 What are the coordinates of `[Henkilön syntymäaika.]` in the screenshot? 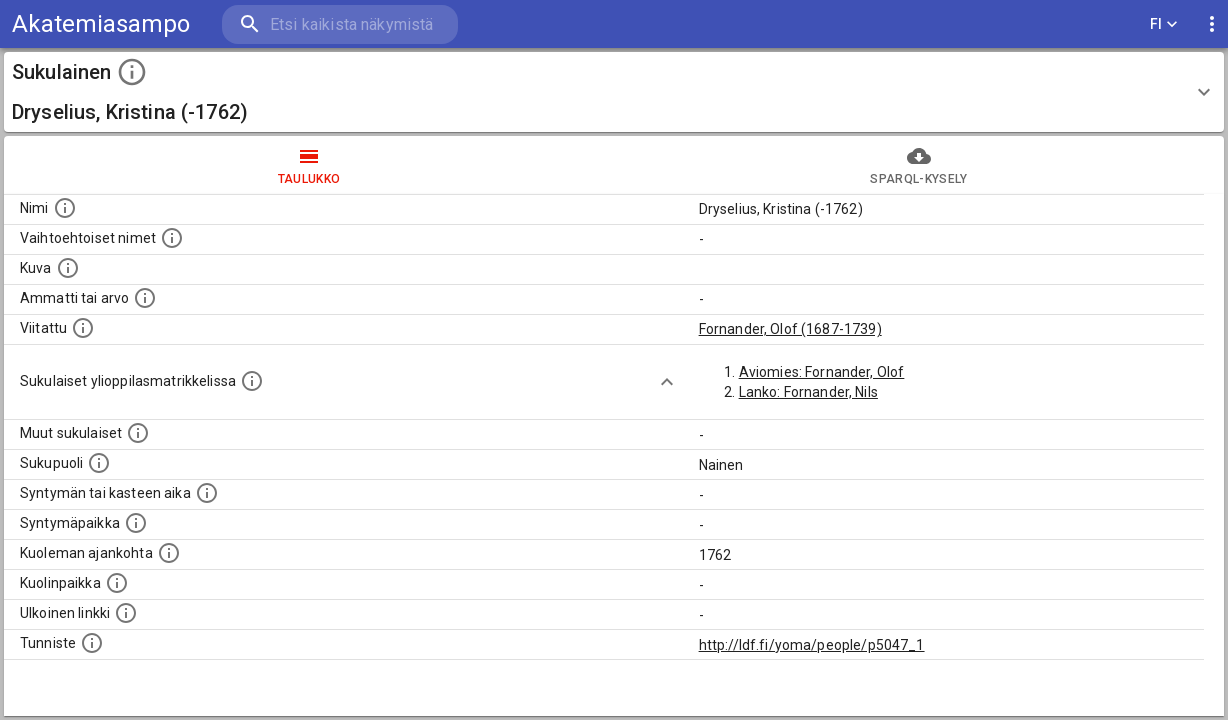 It's located at (207, 493).